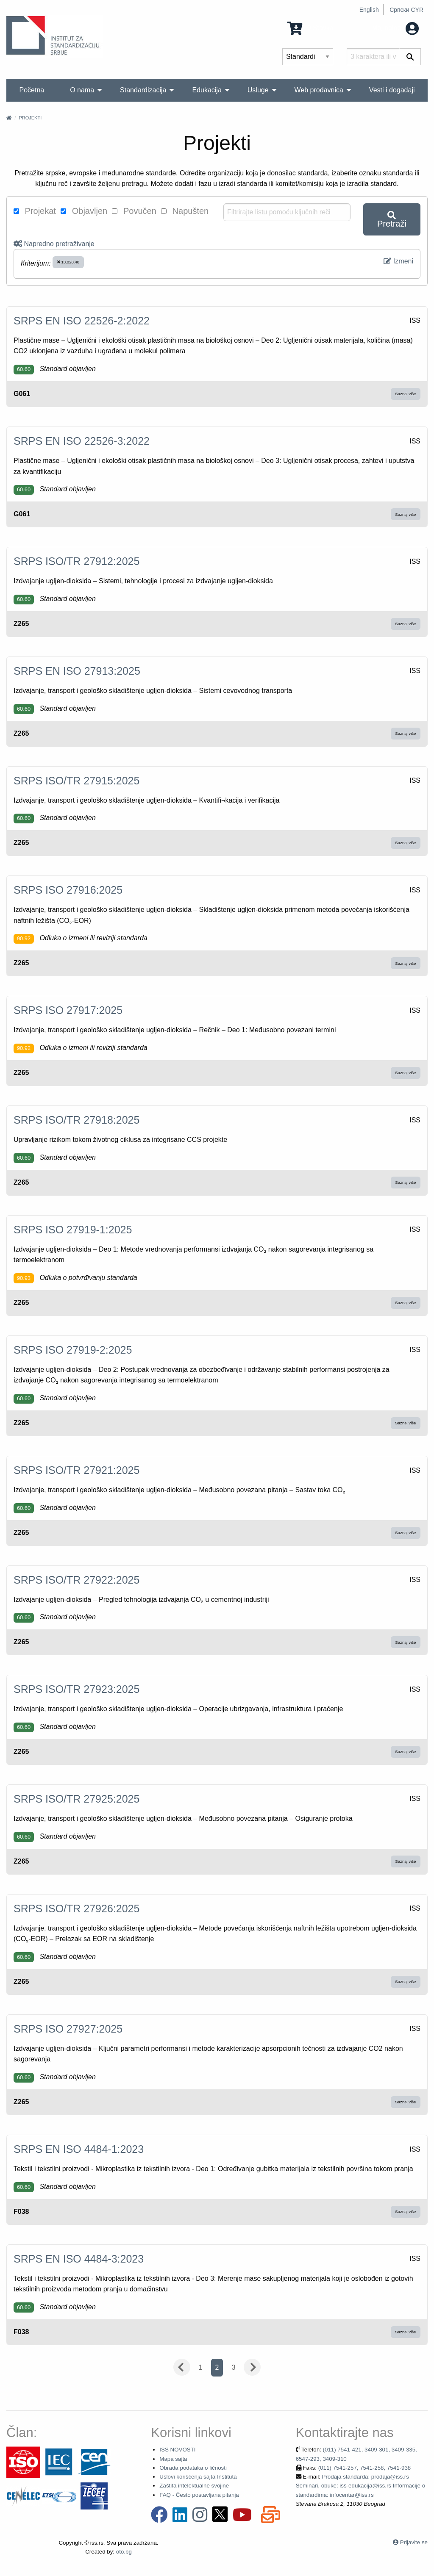 The image size is (434, 2576). What do you see at coordinates (31, 90) in the screenshot?
I see `Početna [menuitem]` at bounding box center [31, 90].